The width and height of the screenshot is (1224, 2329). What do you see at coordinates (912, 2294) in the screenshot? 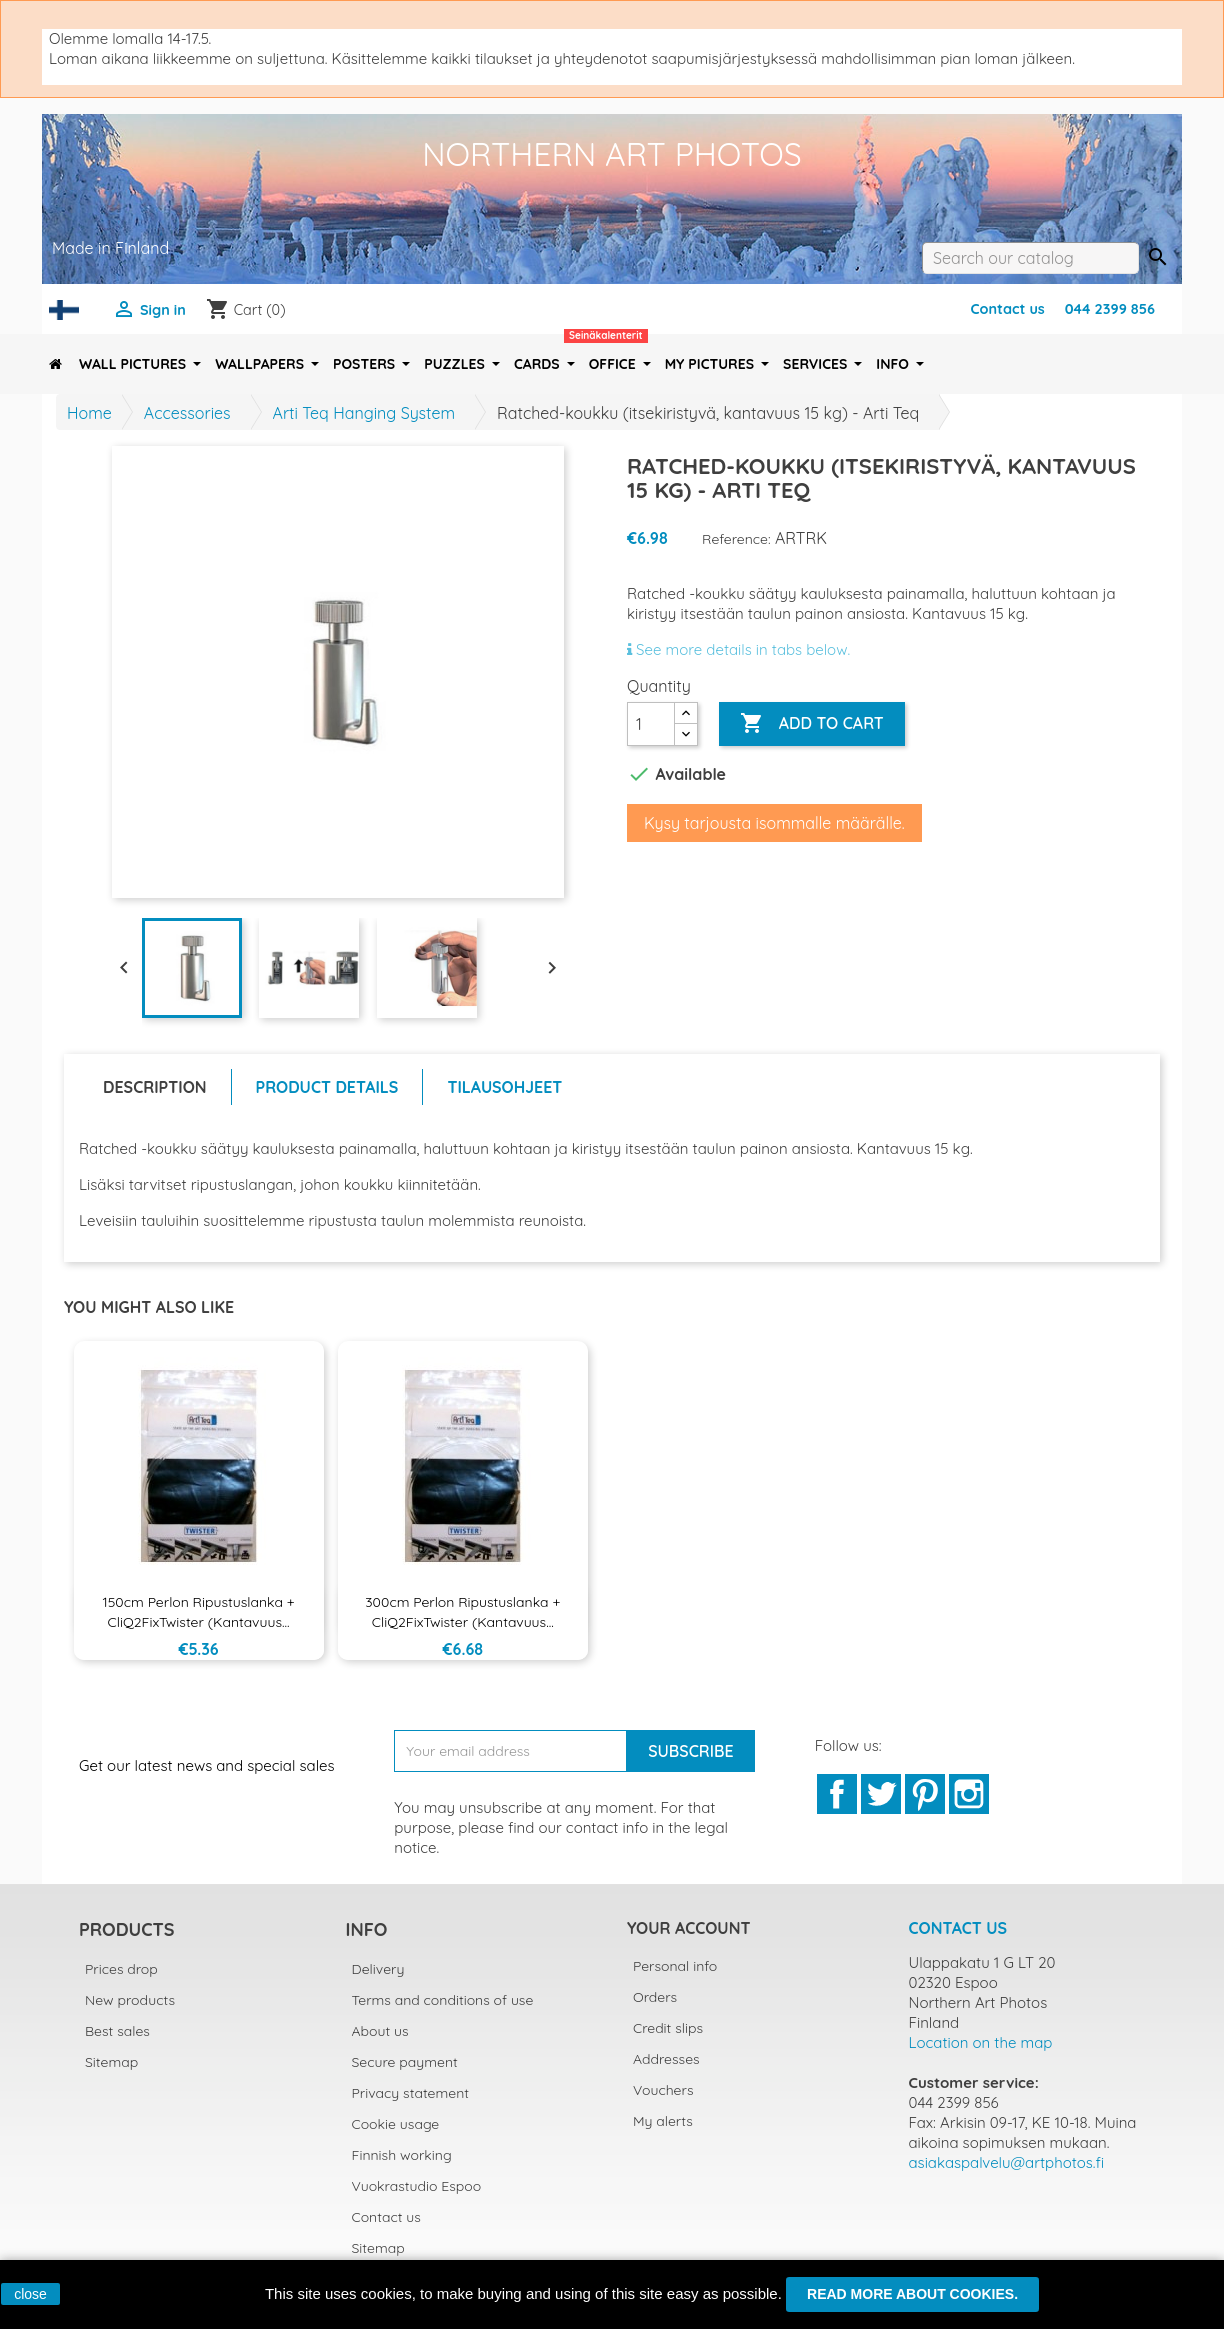
I see `Read more about cookies.` at bounding box center [912, 2294].